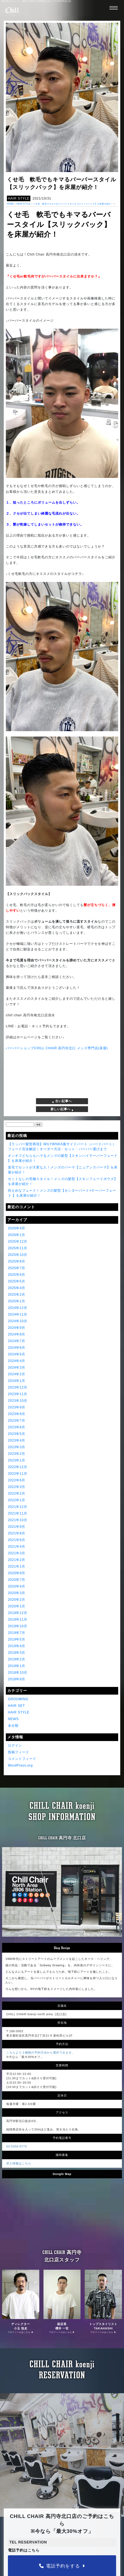 The image size is (124, 2576). Describe the element at coordinates (16, 1228) in the screenshot. I see `2026年4月` at that location.